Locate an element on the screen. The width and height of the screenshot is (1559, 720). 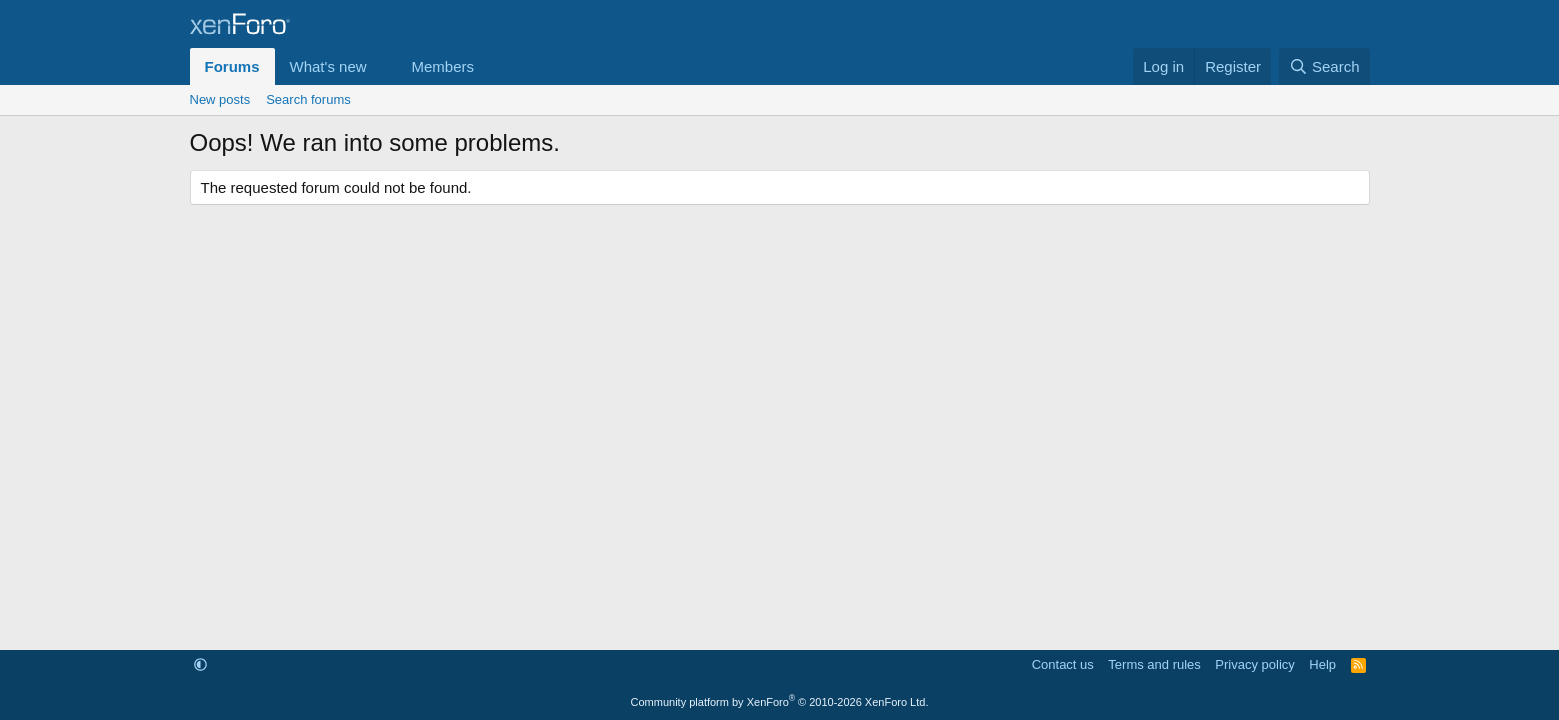
What's new is located at coordinates (328, 66).